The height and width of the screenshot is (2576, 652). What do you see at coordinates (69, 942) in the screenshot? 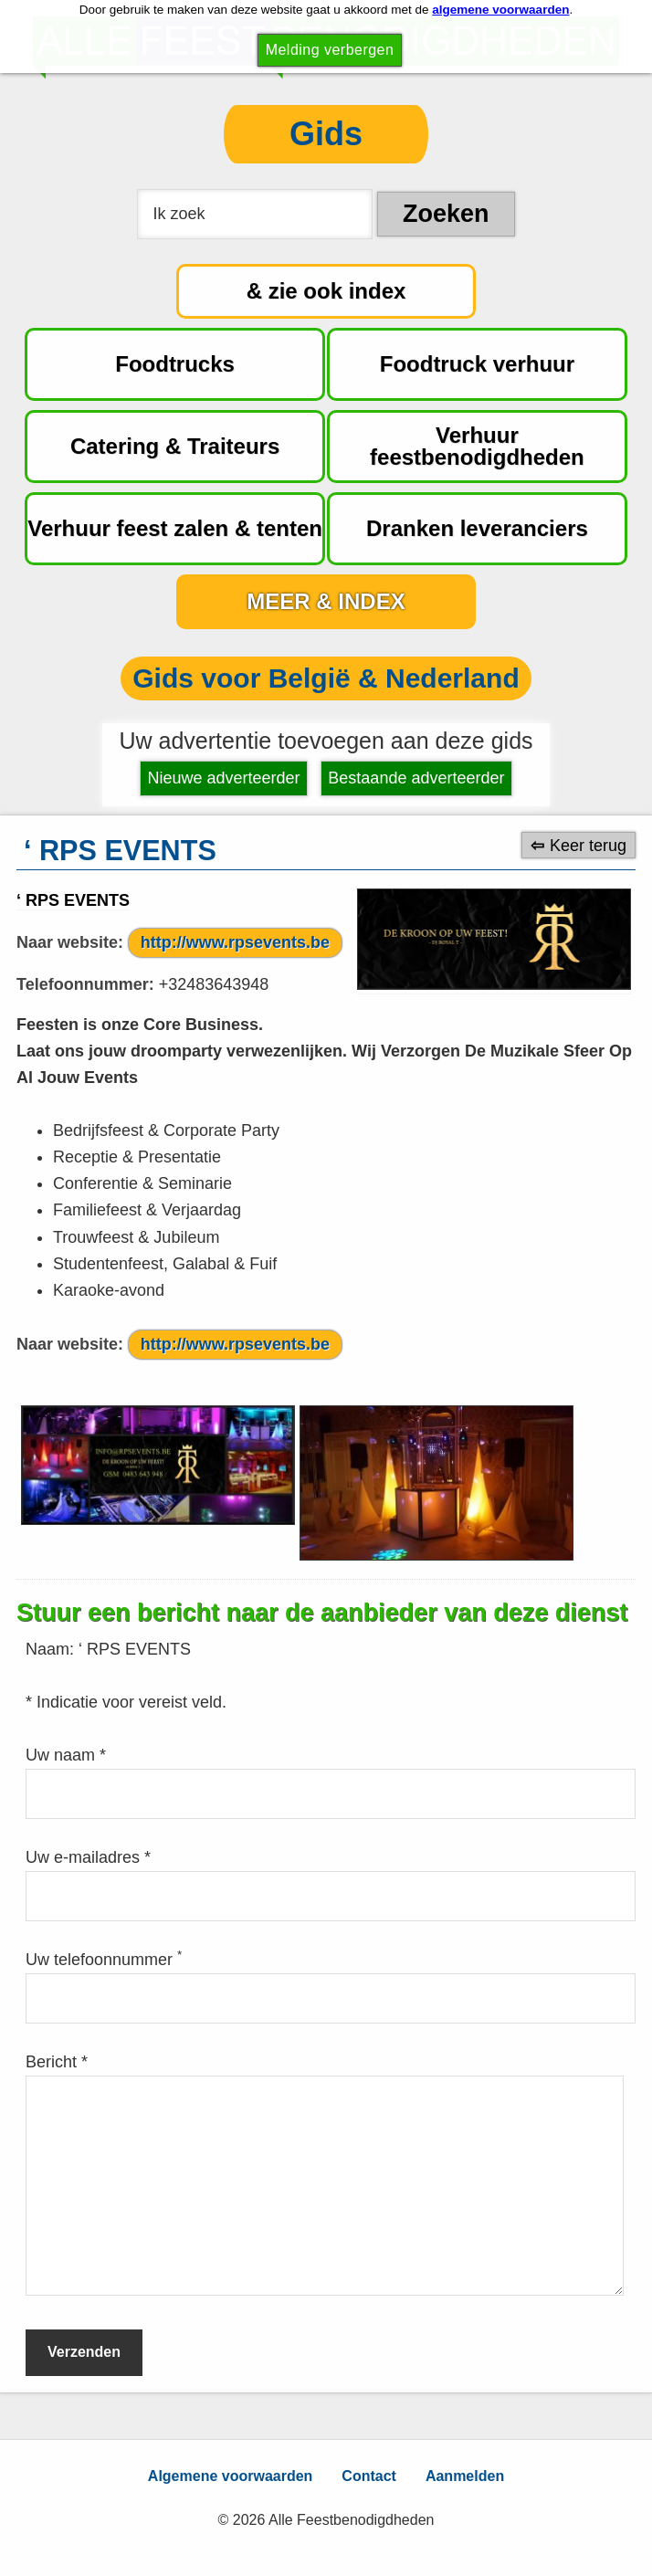
I see `Naar website:` at bounding box center [69, 942].